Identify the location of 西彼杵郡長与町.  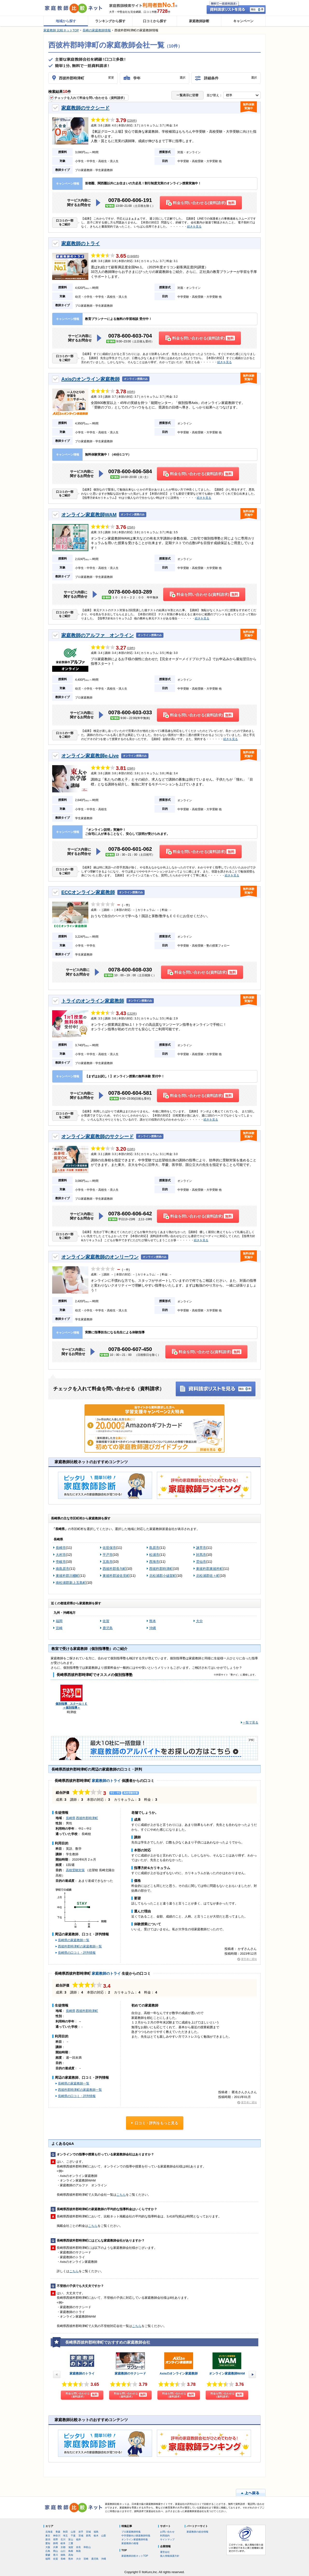
(114, 1569).